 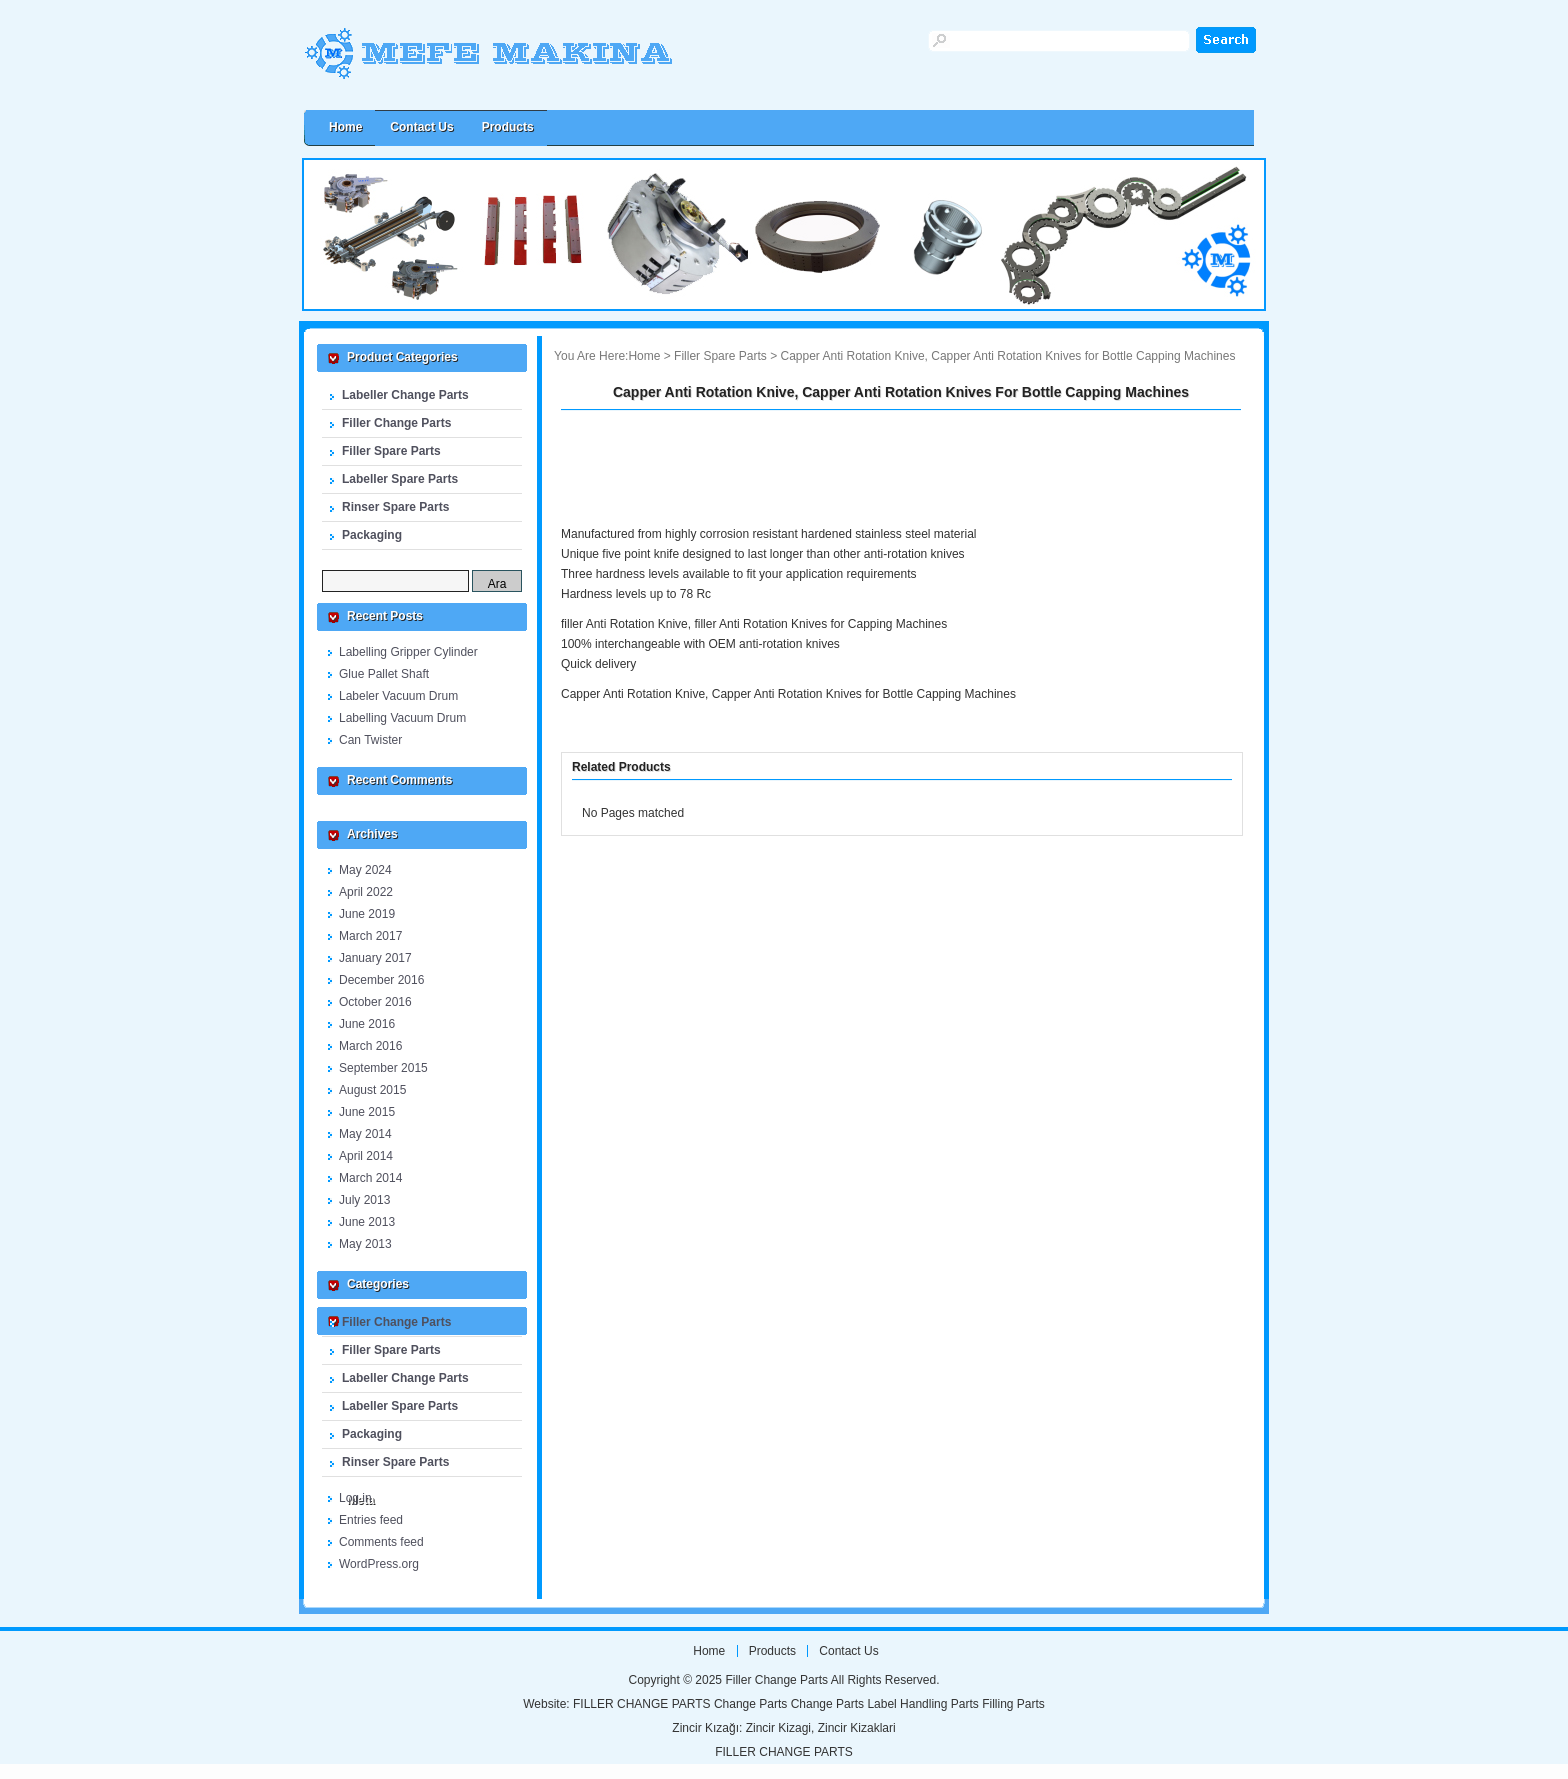 I want to click on Log in, so click(x=355, y=1498).